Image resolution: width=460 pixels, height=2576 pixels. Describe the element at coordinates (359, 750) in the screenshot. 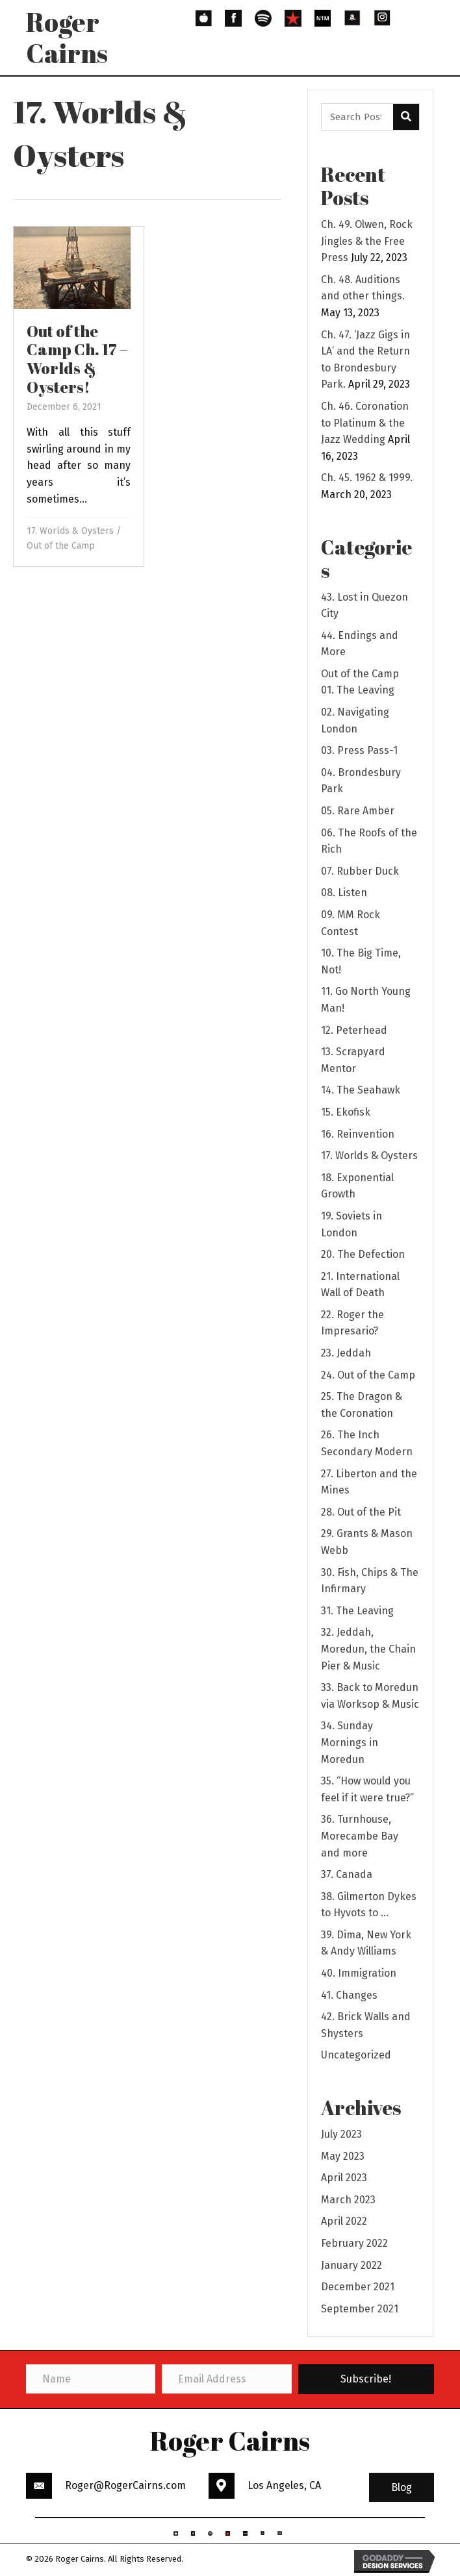

I see `03. Press Pass-1` at that location.